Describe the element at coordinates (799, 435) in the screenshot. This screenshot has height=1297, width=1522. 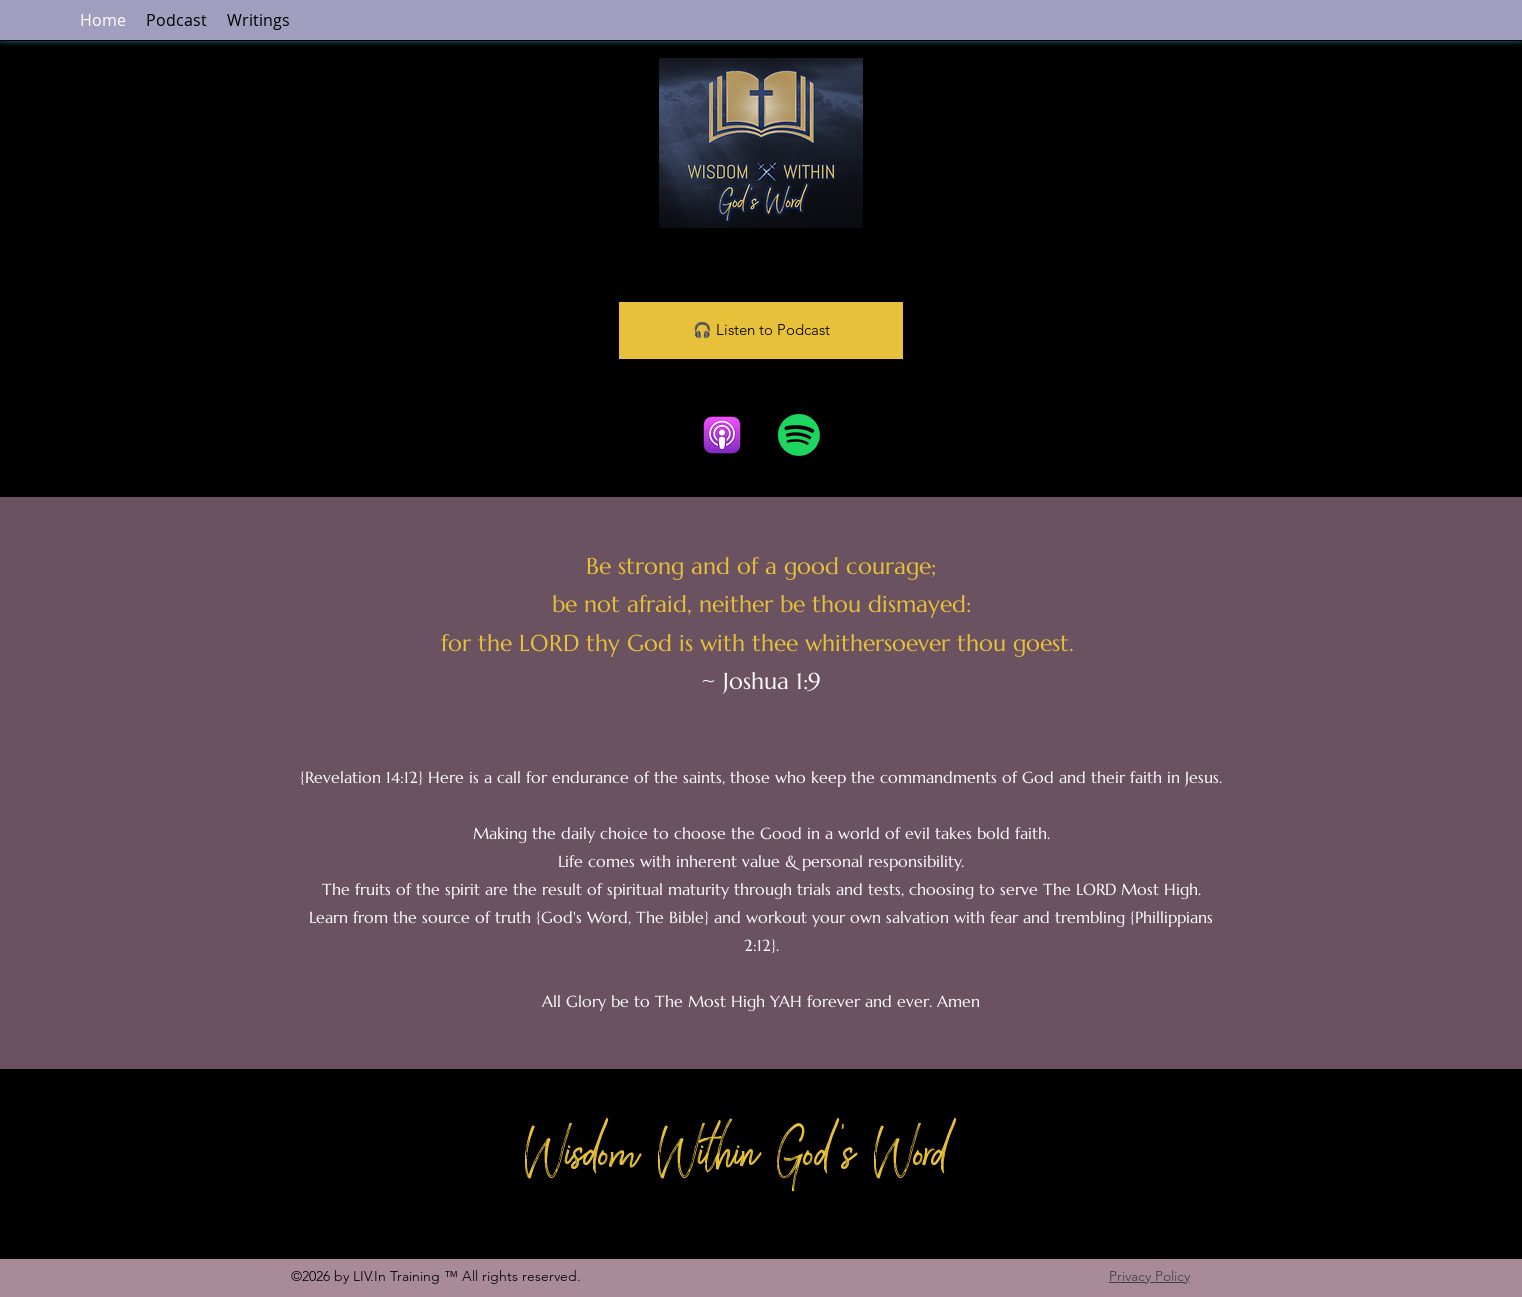
I see `[Spotify]` at that location.